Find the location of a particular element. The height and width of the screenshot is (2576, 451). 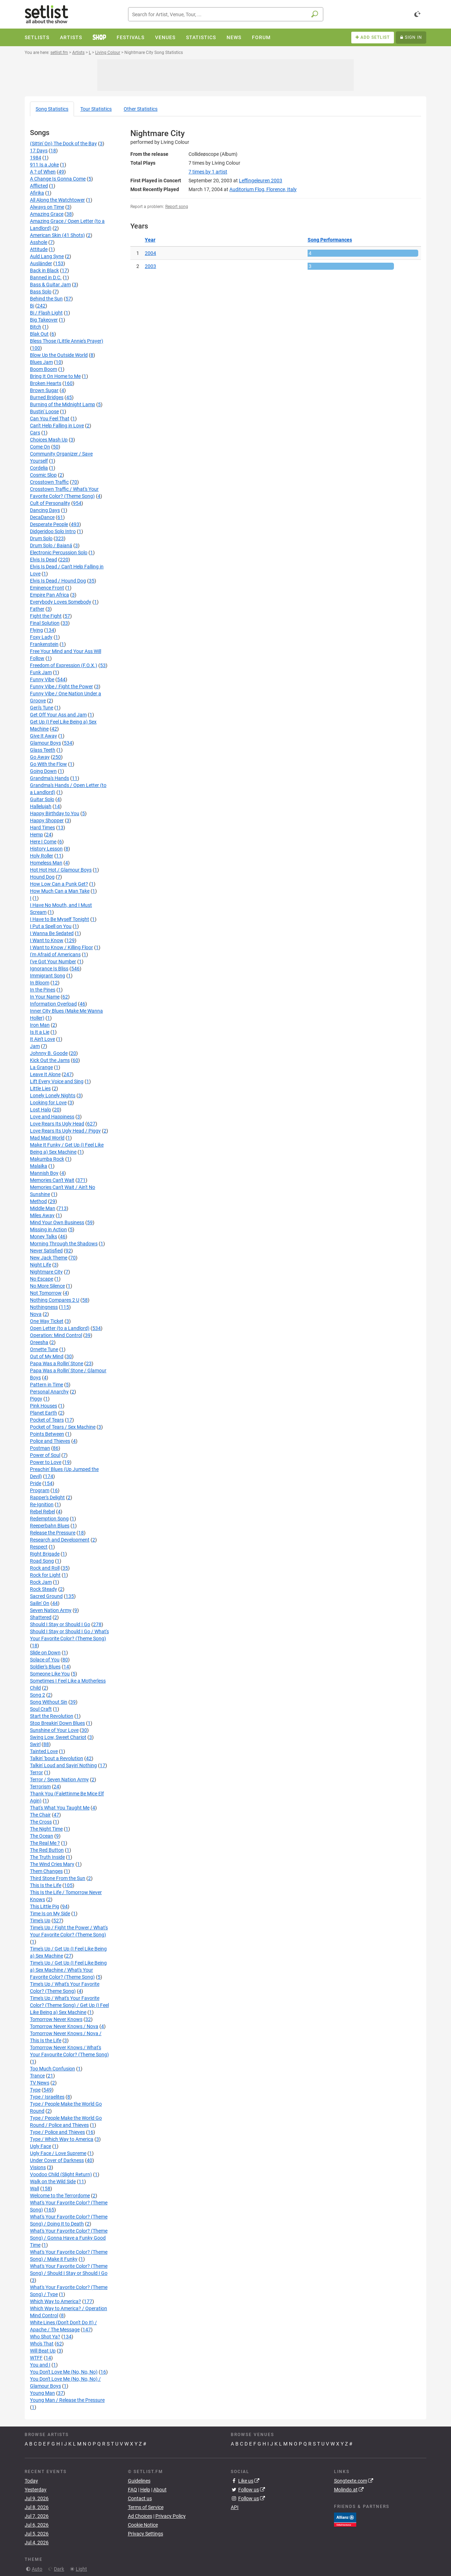

The Cross is located at coordinates (41, 1822).